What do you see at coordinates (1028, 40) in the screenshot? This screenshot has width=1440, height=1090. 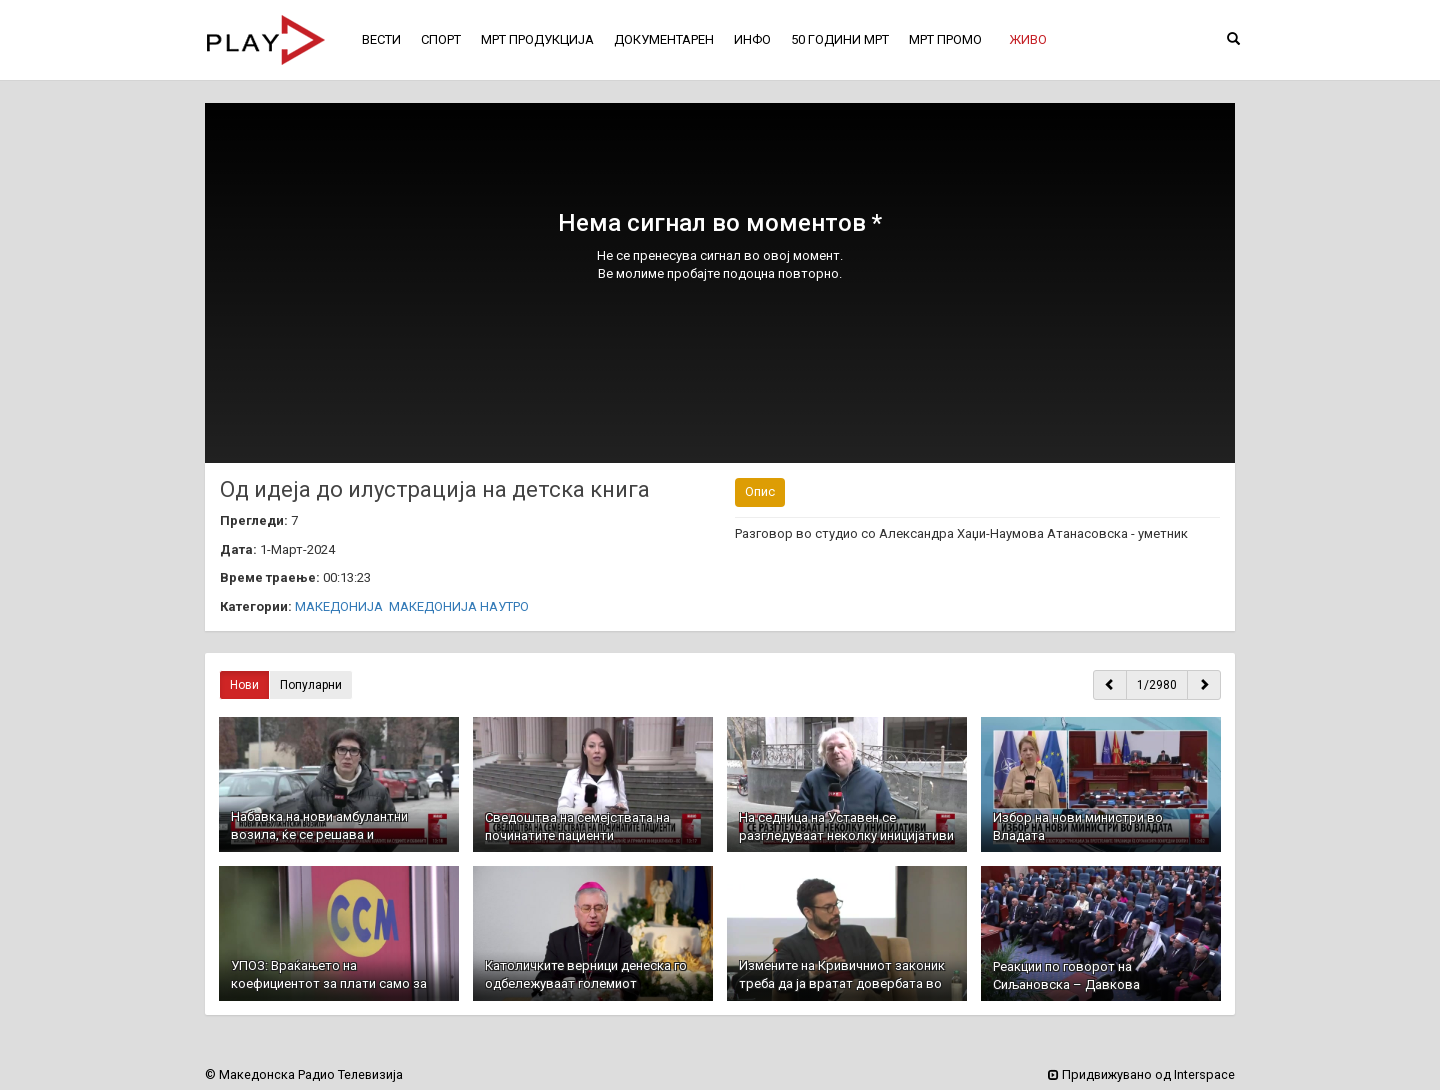 I see `[button]` at bounding box center [1028, 40].